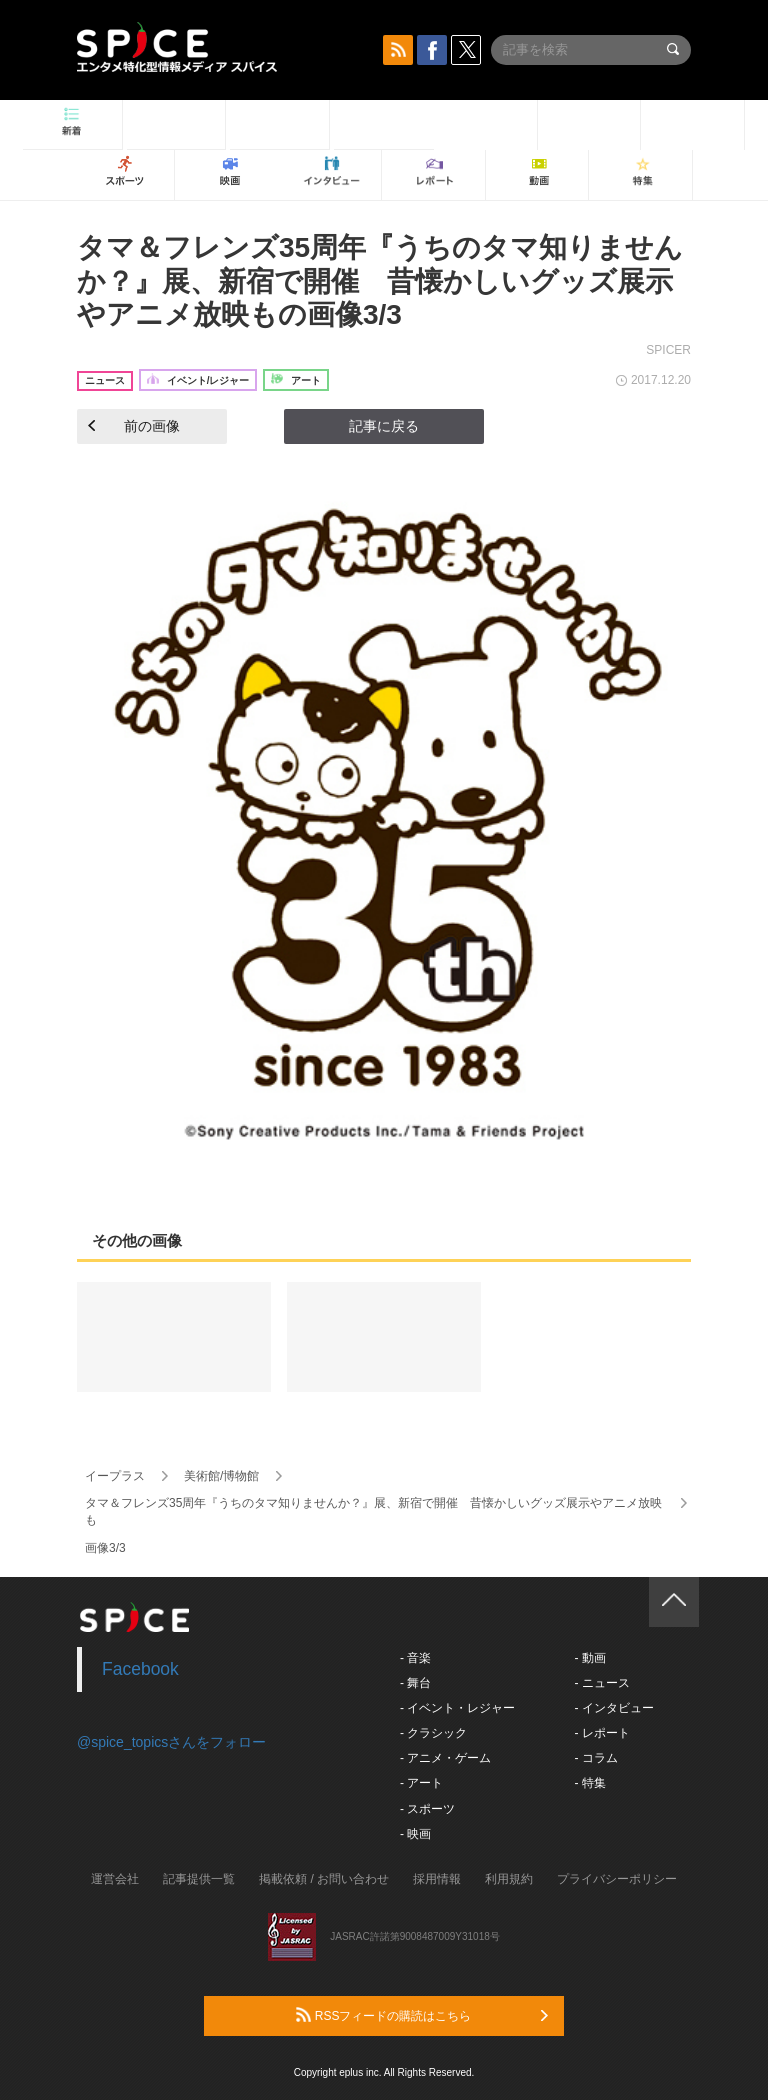  What do you see at coordinates (457, 1708) in the screenshot?
I see `- イベント・レジャー` at bounding box center [457, 1708].